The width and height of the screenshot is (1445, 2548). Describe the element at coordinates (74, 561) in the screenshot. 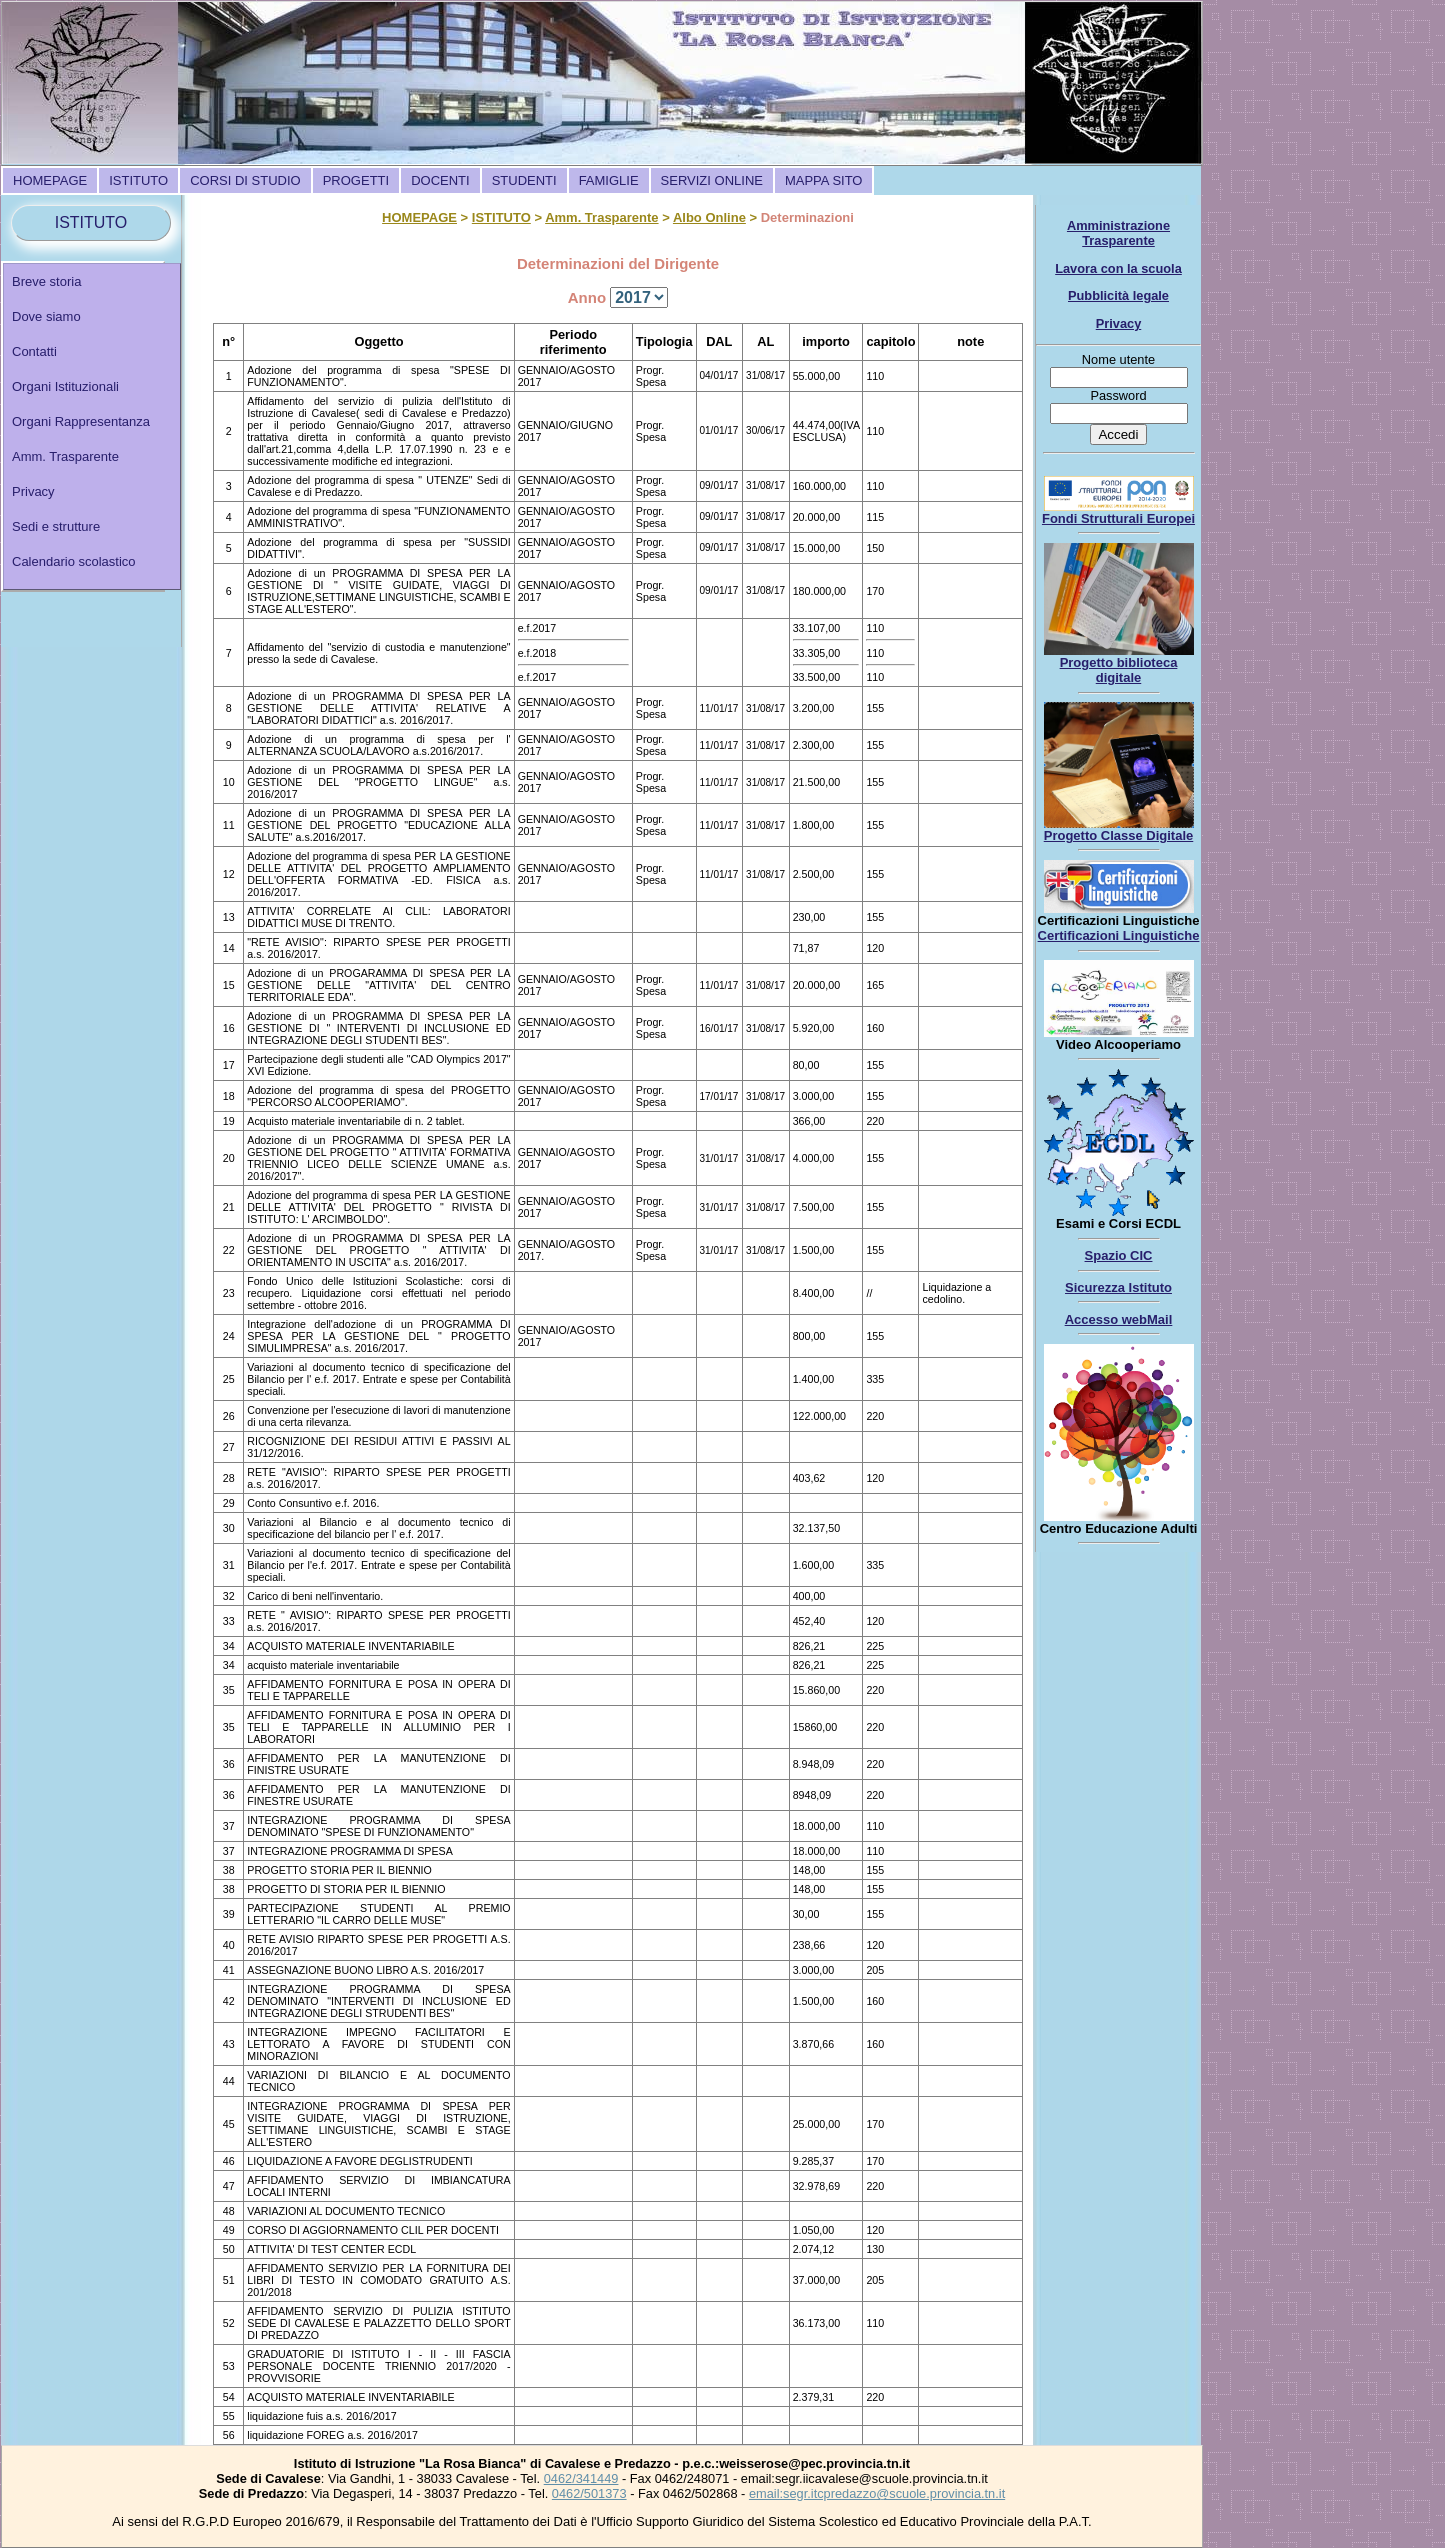

I see `Calendario scolastico` at that location.